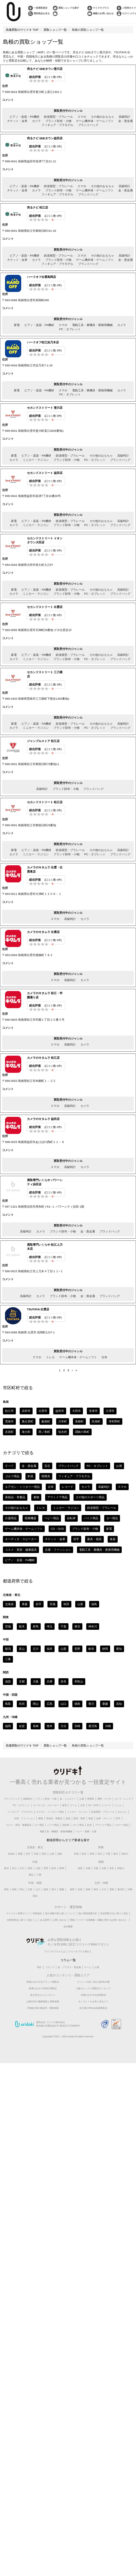 This screenshot has height=2576, width=136. Describe the element at coordinates (43, 2008) in the screenshot. I see `JTB旅行券の換金率・買取相場` at that location.